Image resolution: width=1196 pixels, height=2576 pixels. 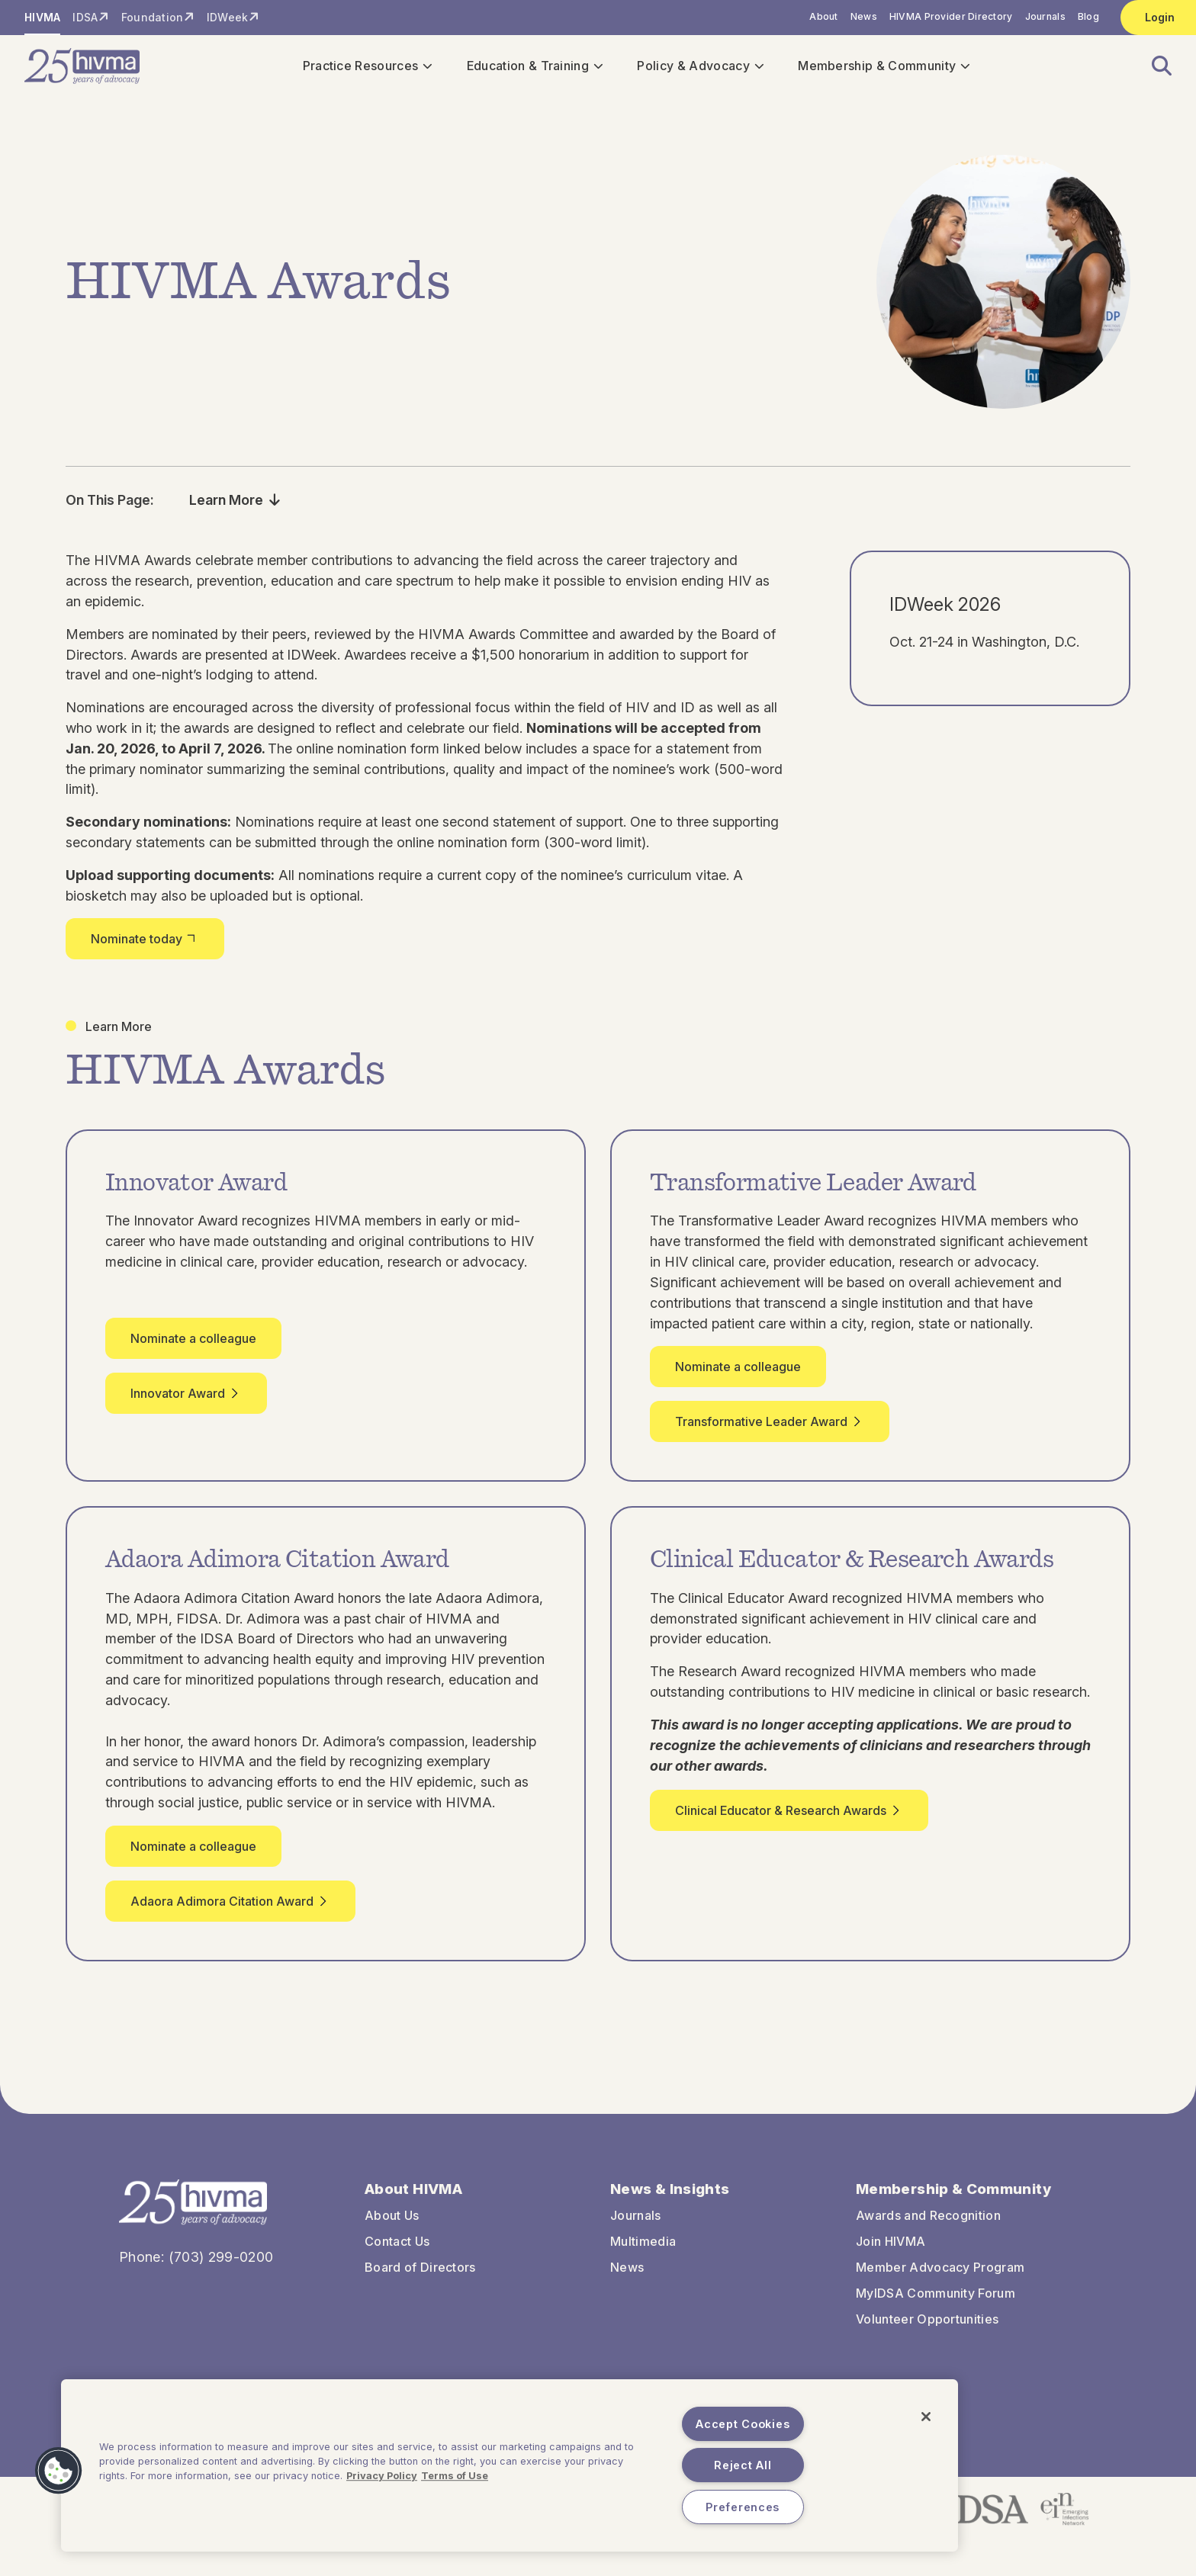 What do you see at coordinates (152, 17) in the screenshot?
I see `Foundation` at bounding box center [152, 17].